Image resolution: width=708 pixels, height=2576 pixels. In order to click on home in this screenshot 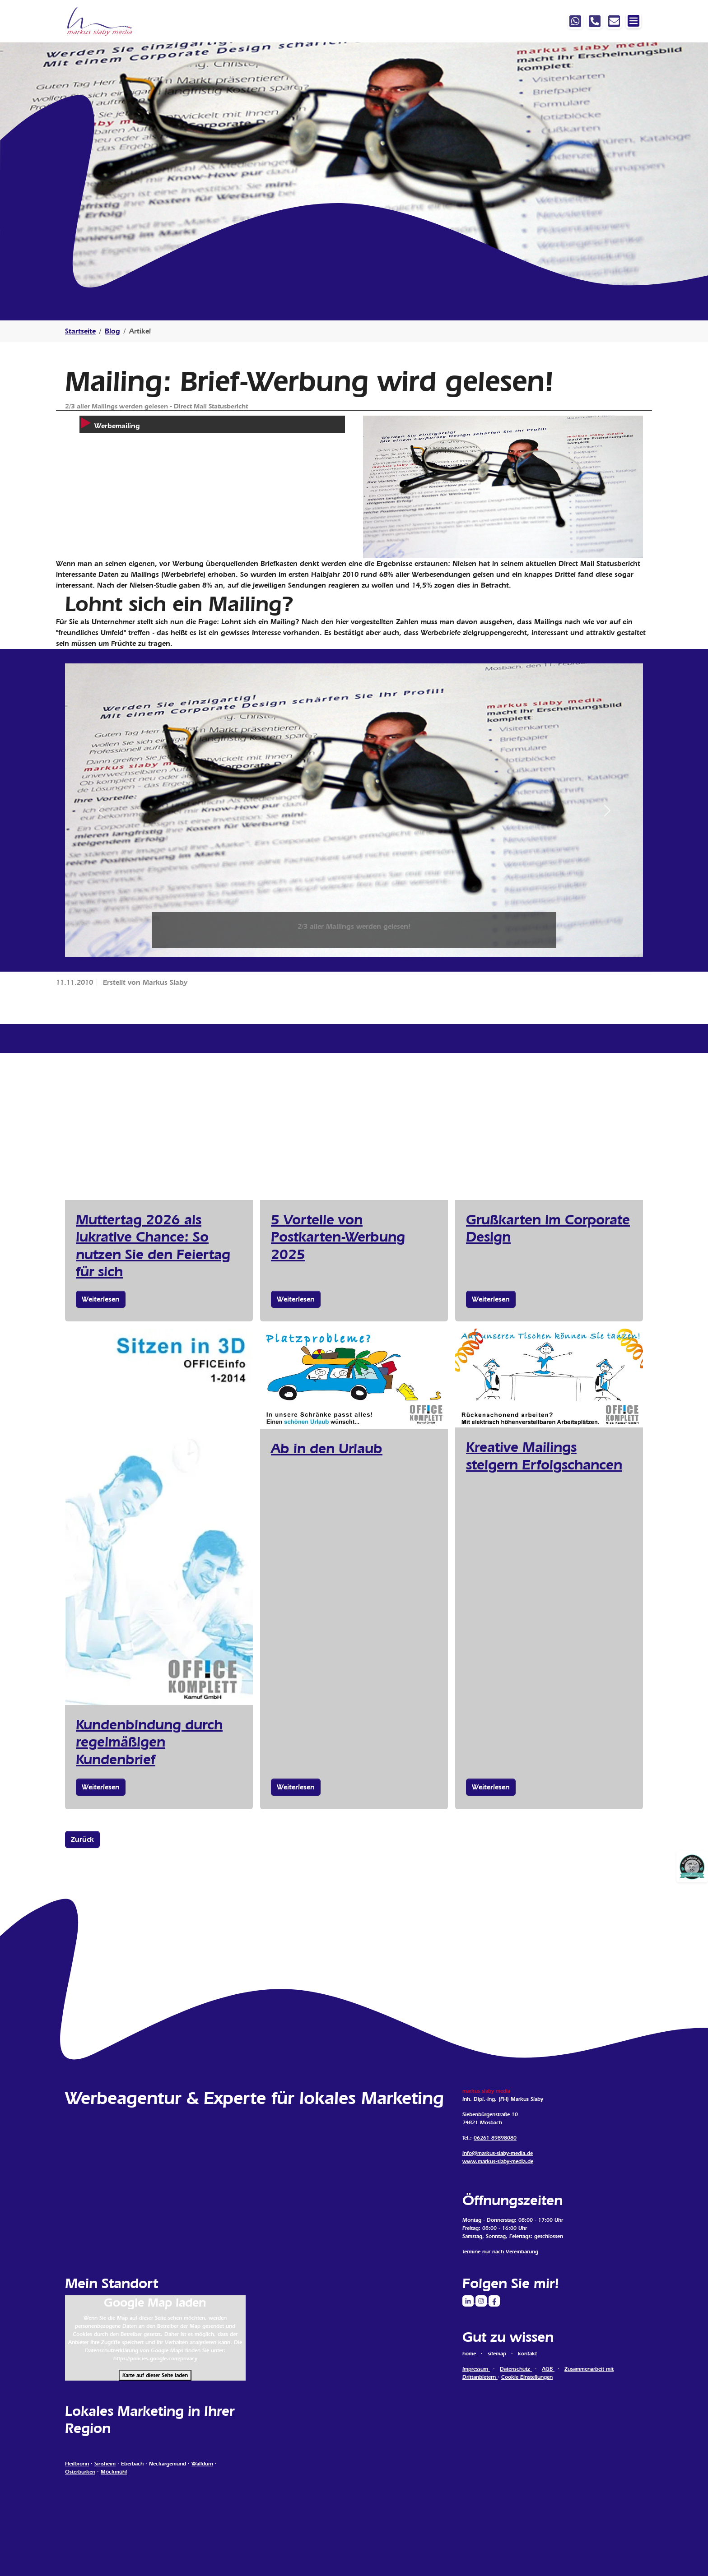, I will do `click(470, 2353)`.